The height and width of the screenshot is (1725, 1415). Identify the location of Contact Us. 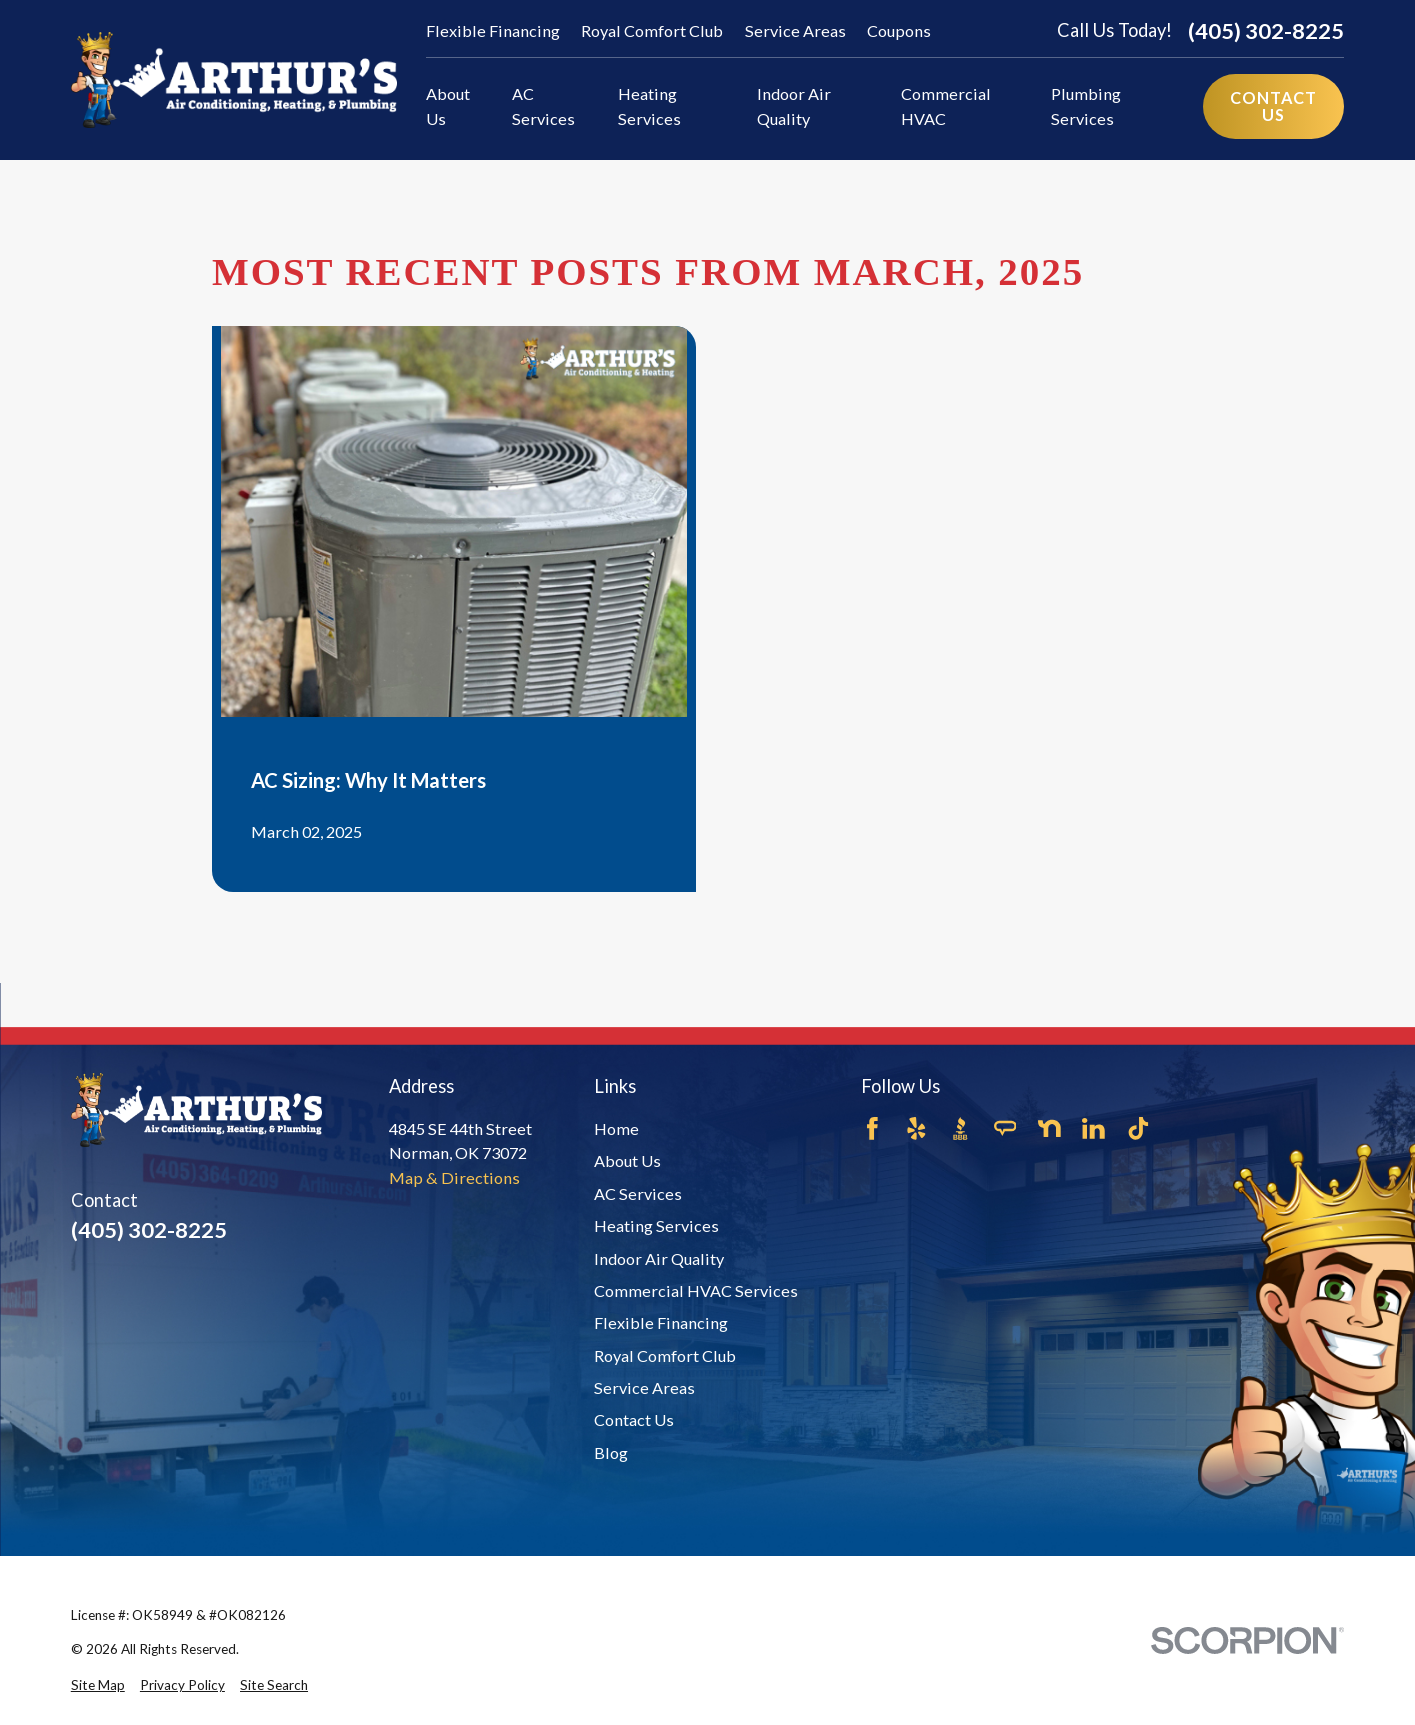
(634, 1419).